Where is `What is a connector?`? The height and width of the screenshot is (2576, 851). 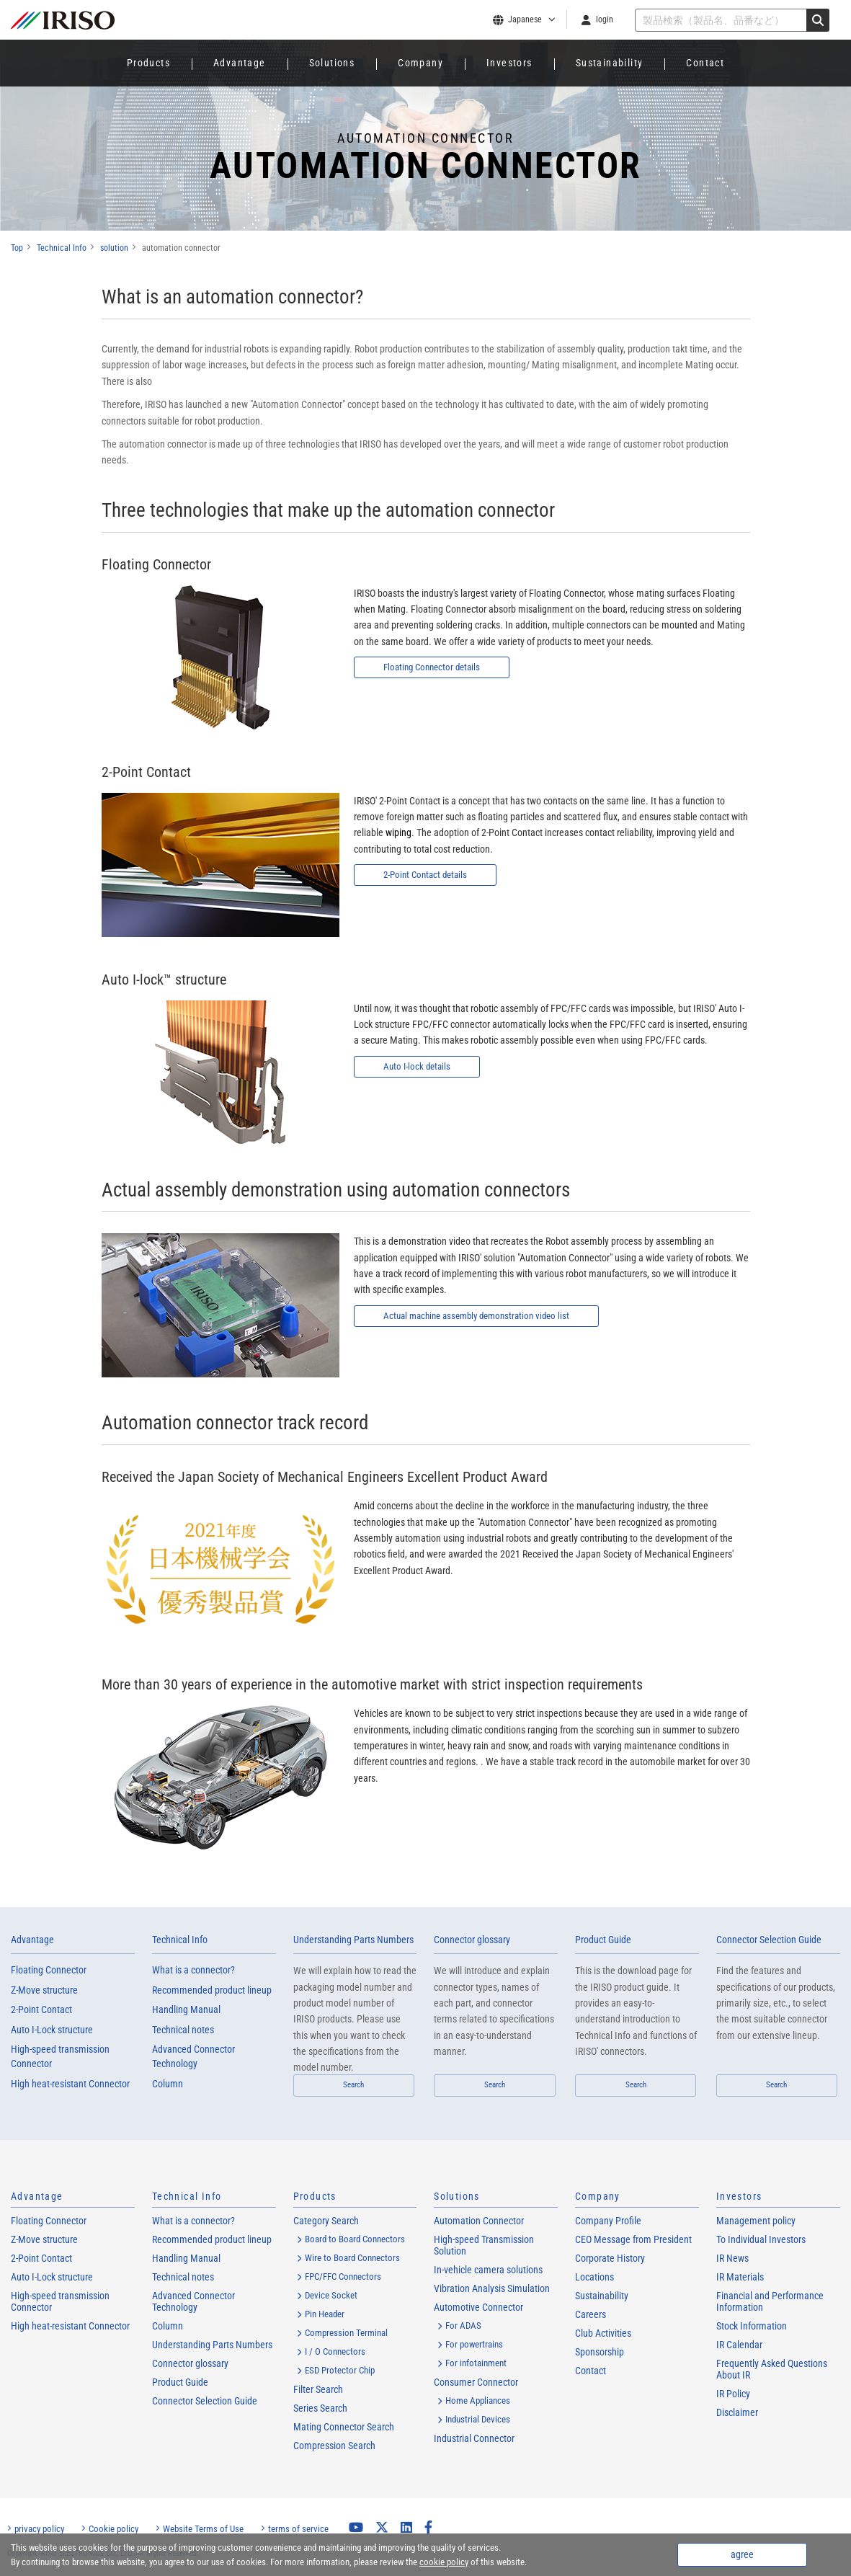
What is a connector? is located at coordinates (193, 1970).